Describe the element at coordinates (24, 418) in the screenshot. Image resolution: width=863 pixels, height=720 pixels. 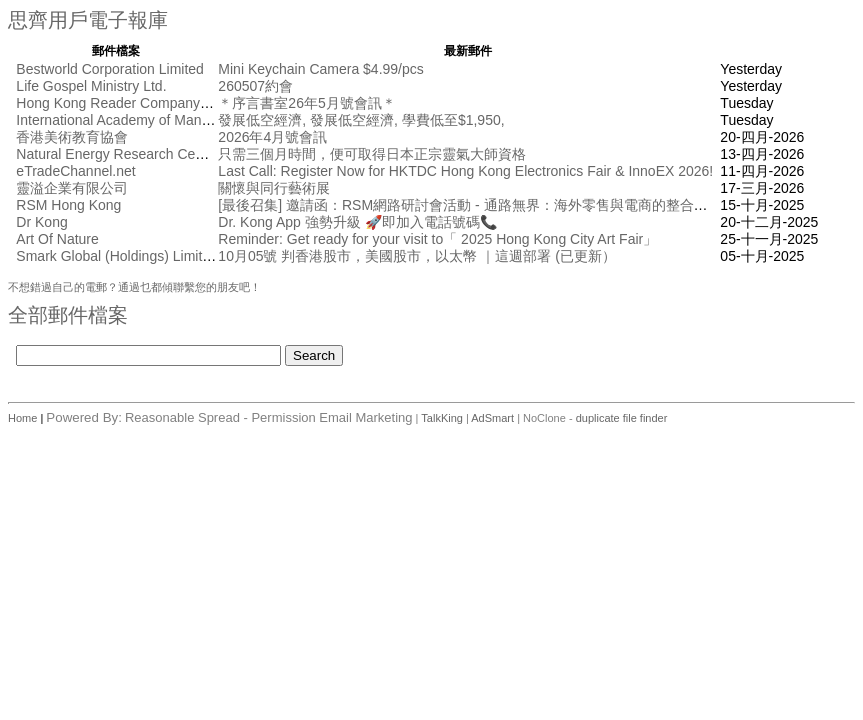
I see `Home` at that location.